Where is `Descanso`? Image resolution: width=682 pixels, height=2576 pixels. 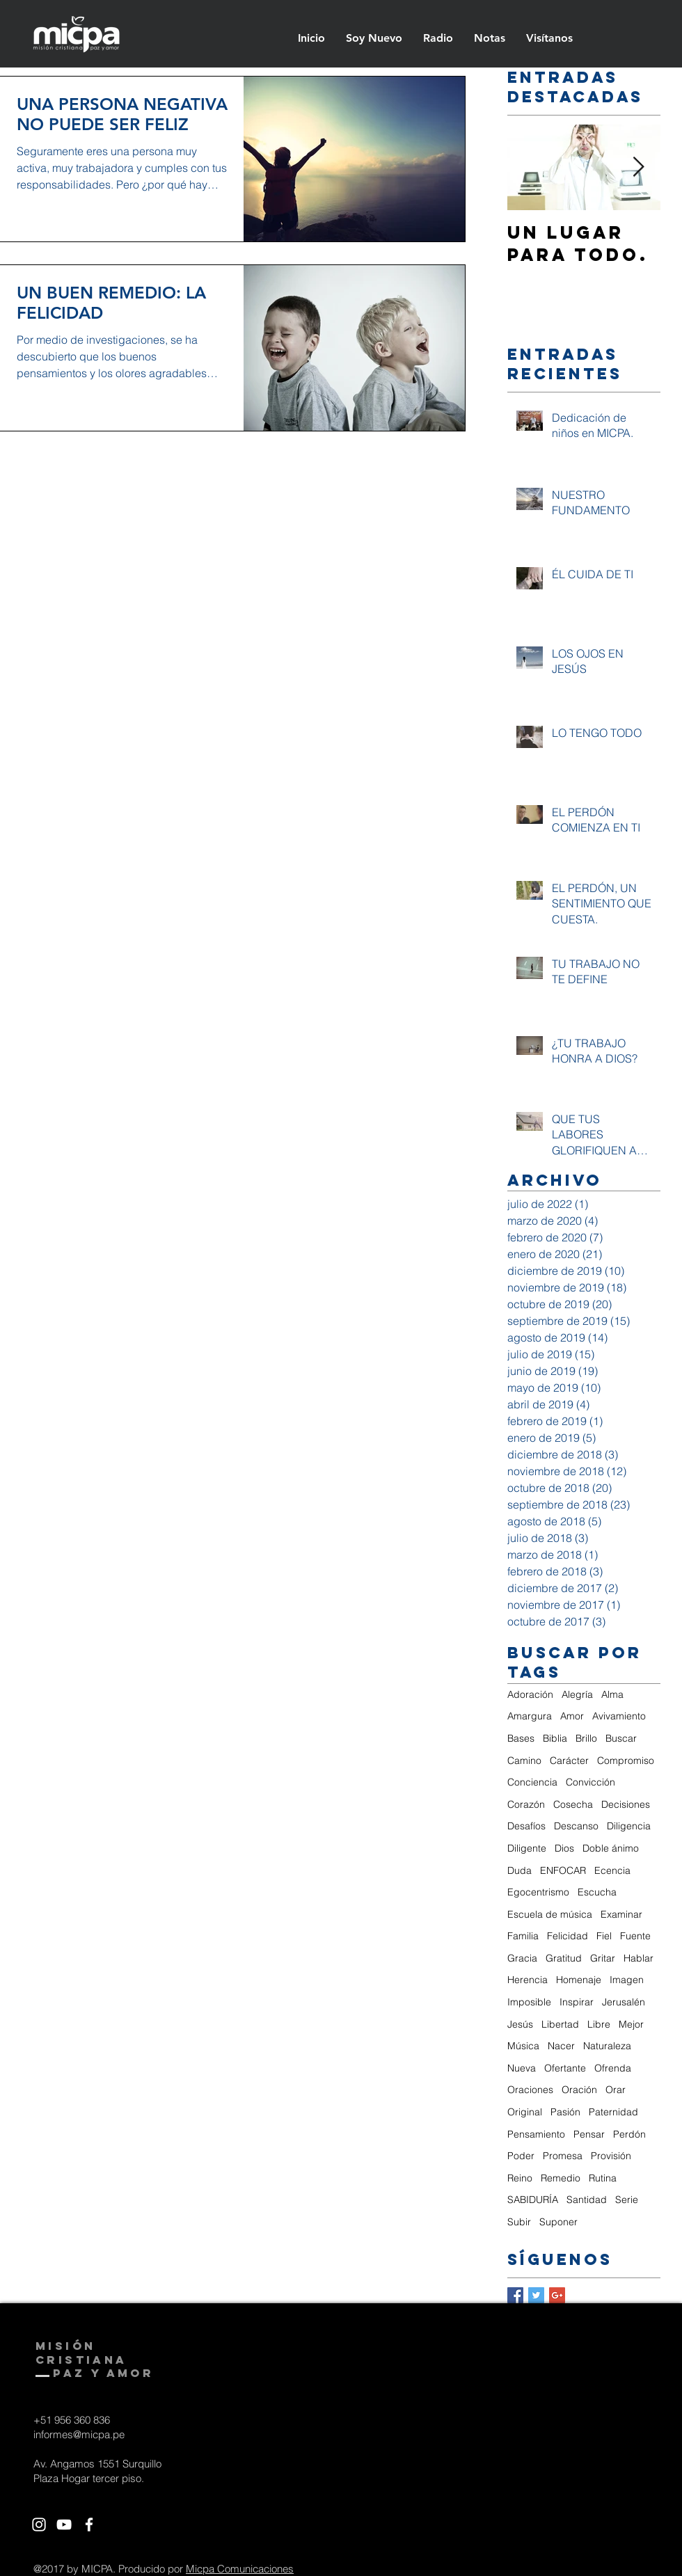
Descanso is located at coordinates (576, 1826).